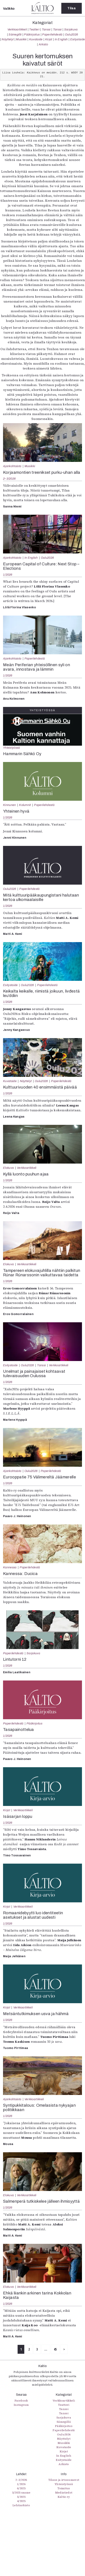 The width and height of the screenshot is (85, 2576). I want to click on Kirjat, so click(48, 39).